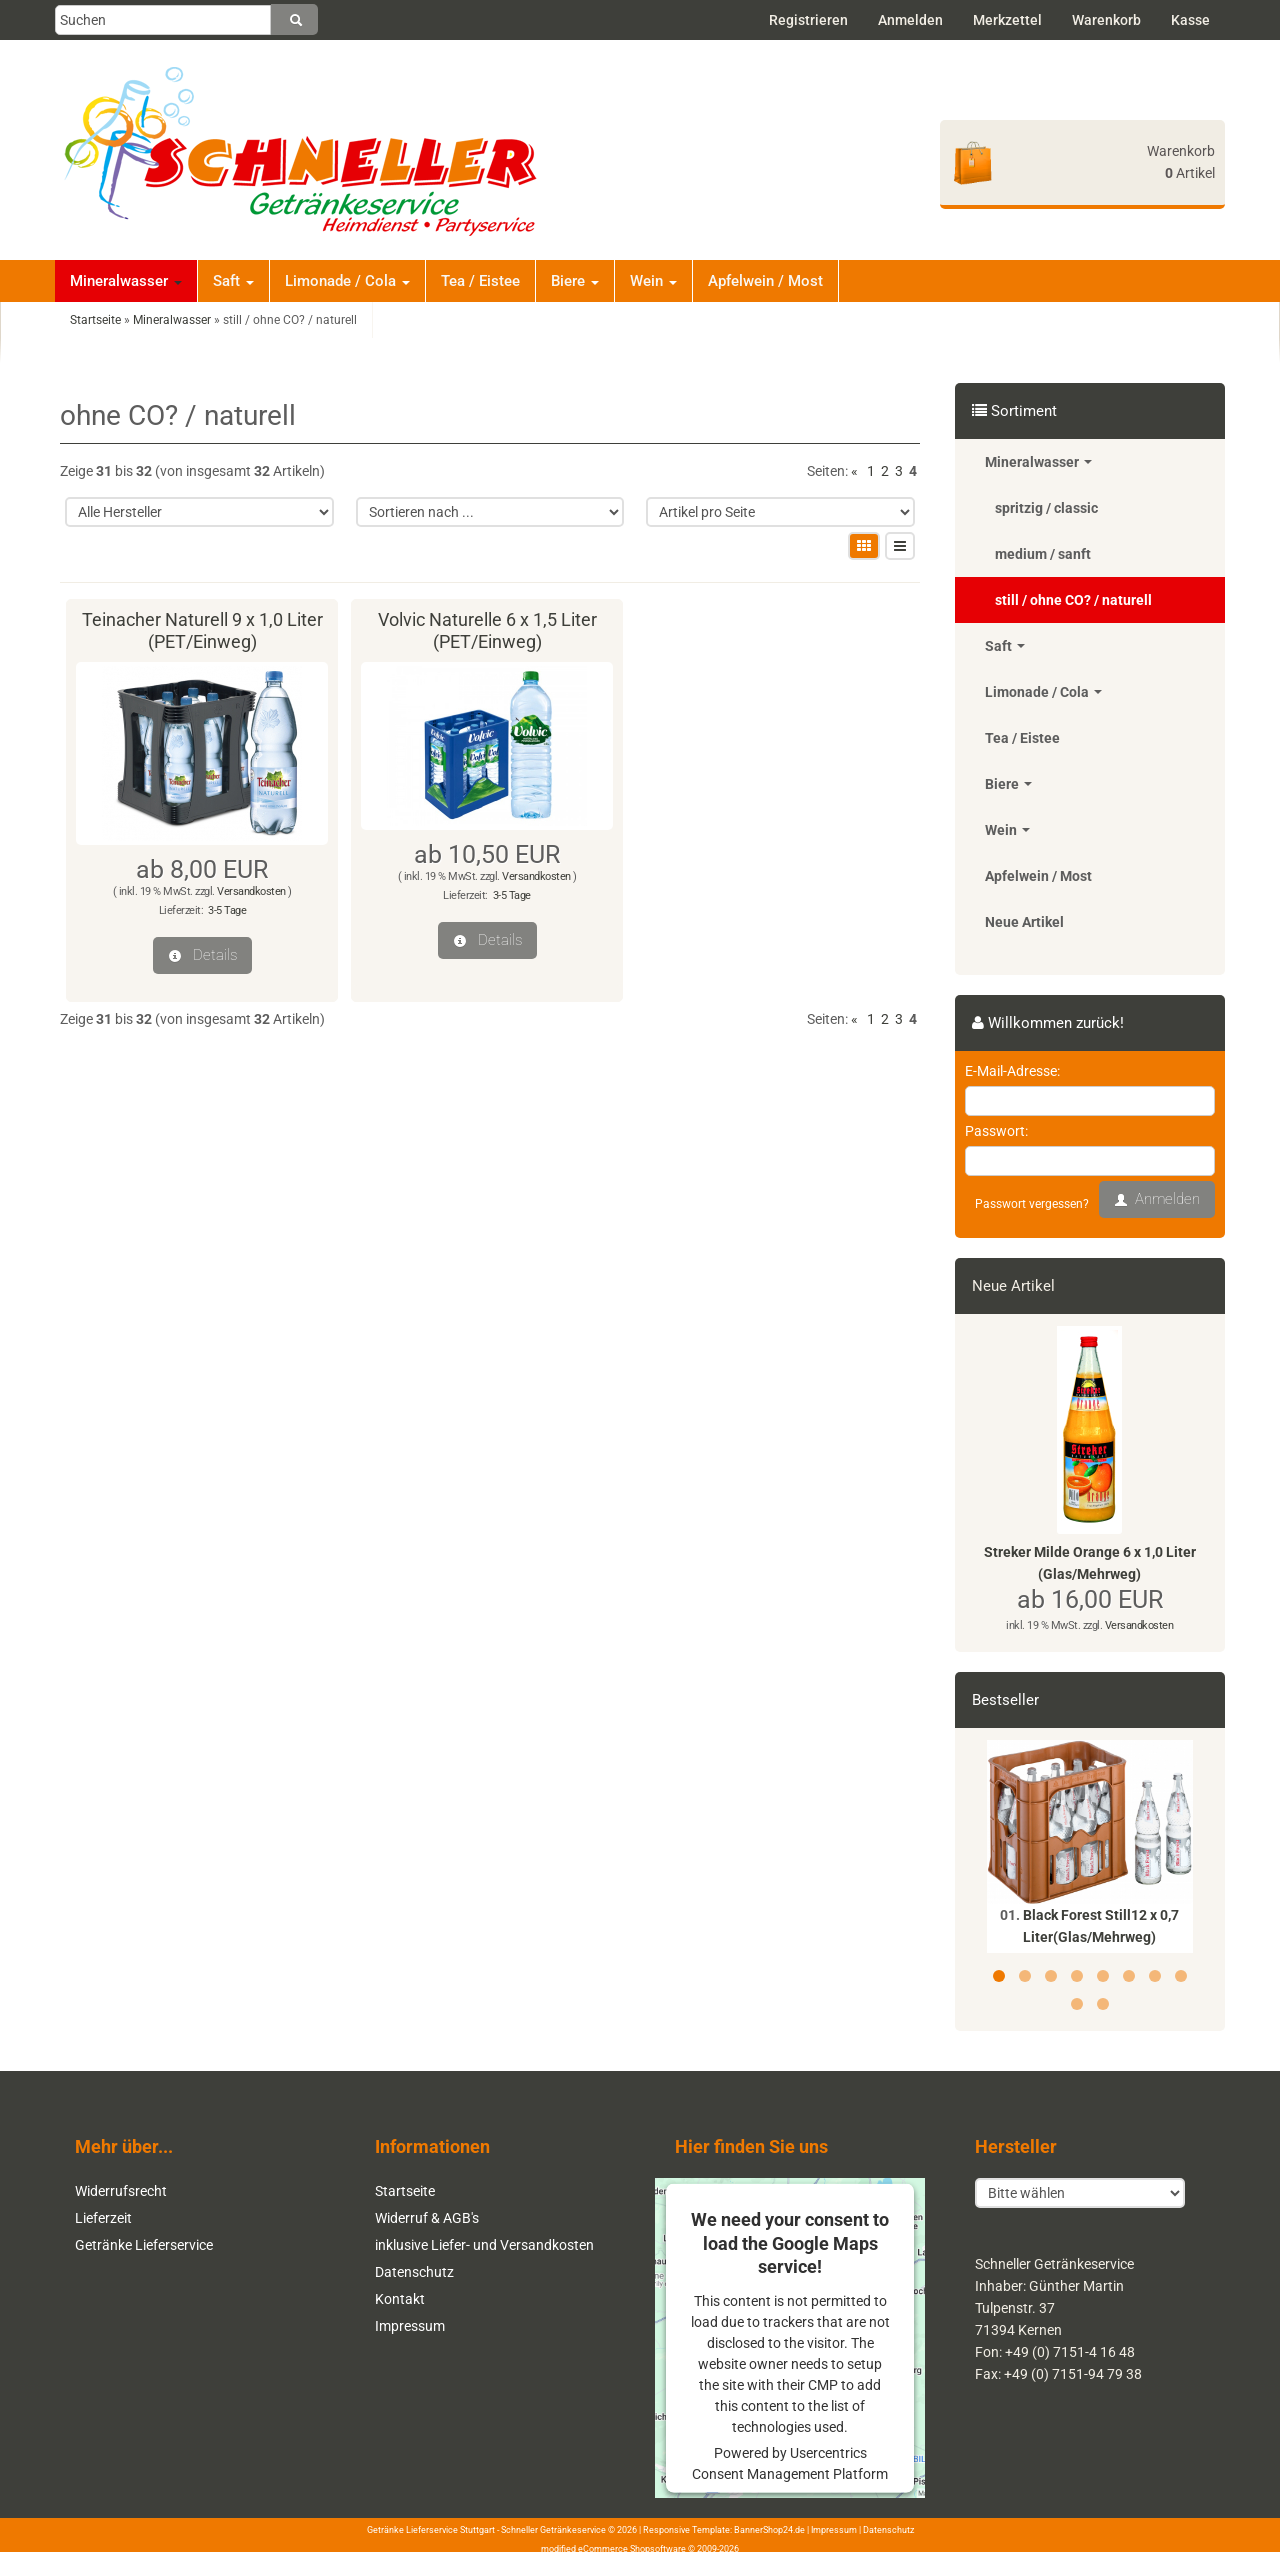  I want to click on spritzig / classic, so click(1046, 508).